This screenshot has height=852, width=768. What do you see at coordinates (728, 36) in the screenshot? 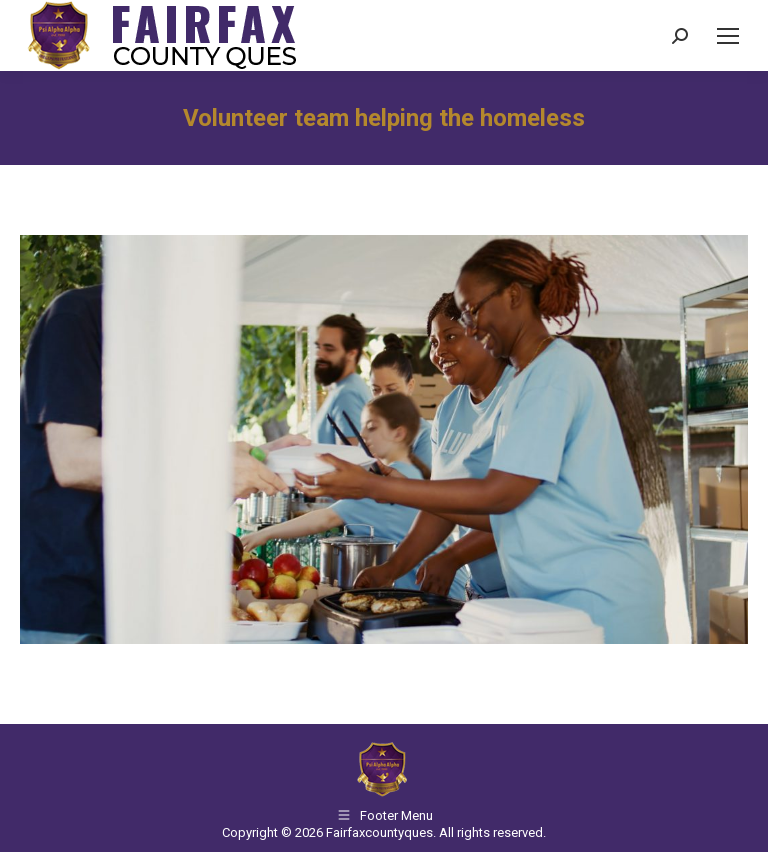
I see `[Mobile menu icon]` at bounding box center [728, 36].